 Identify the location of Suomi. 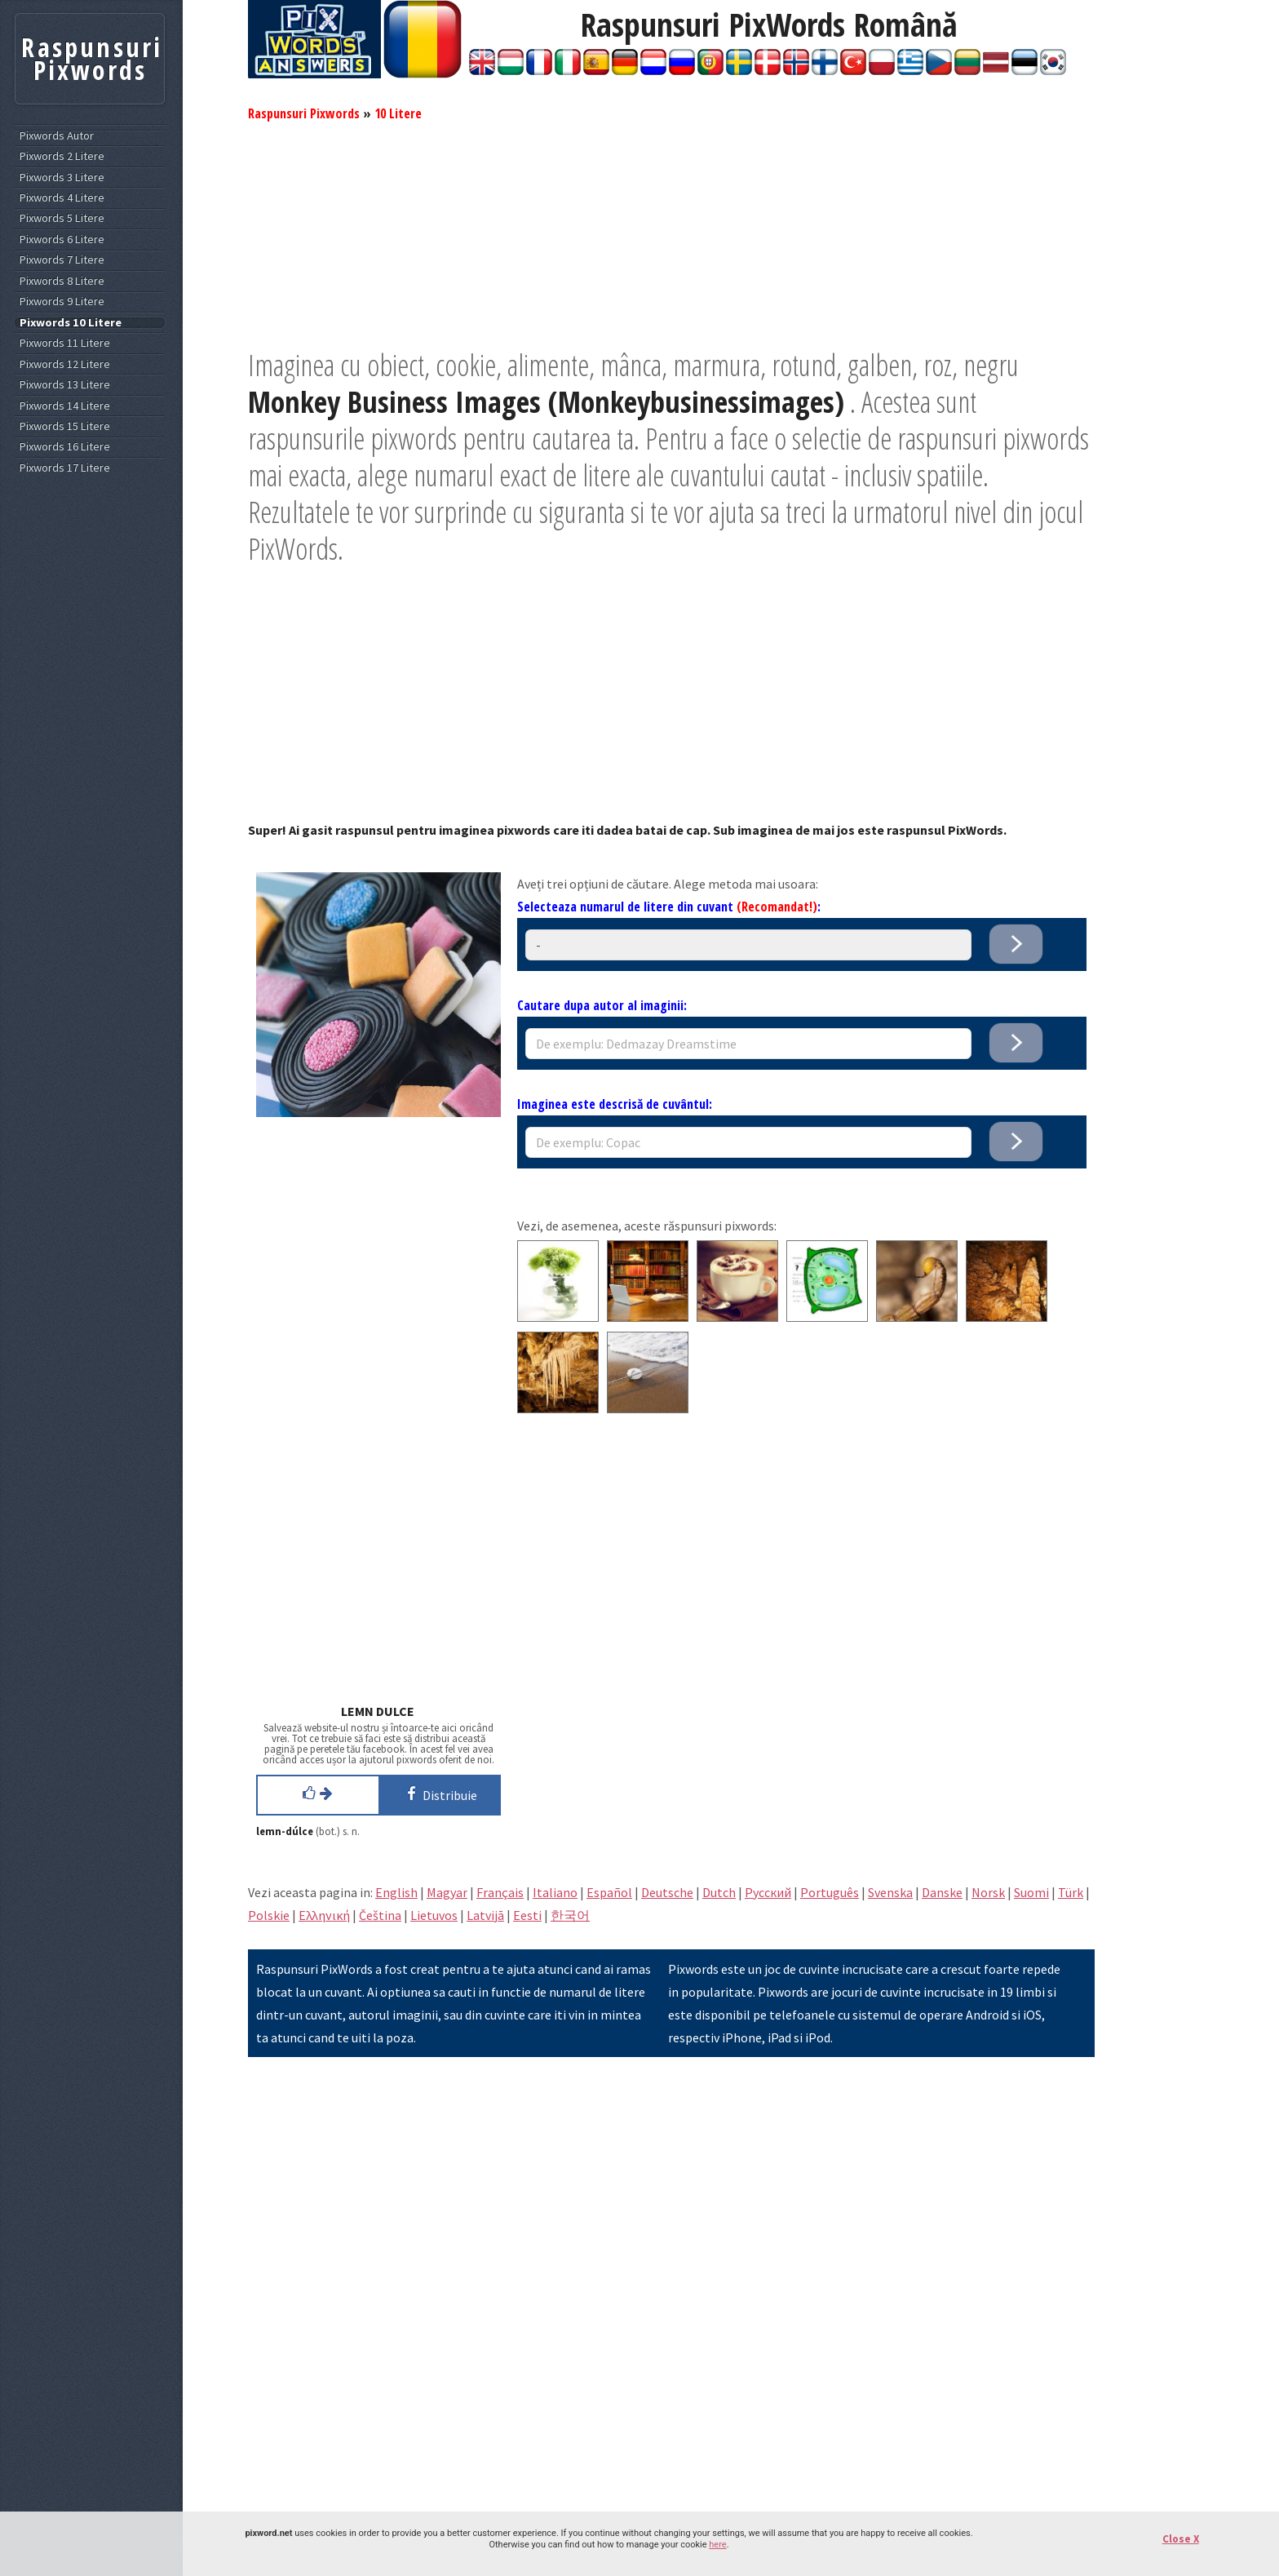
(1031, 1892).